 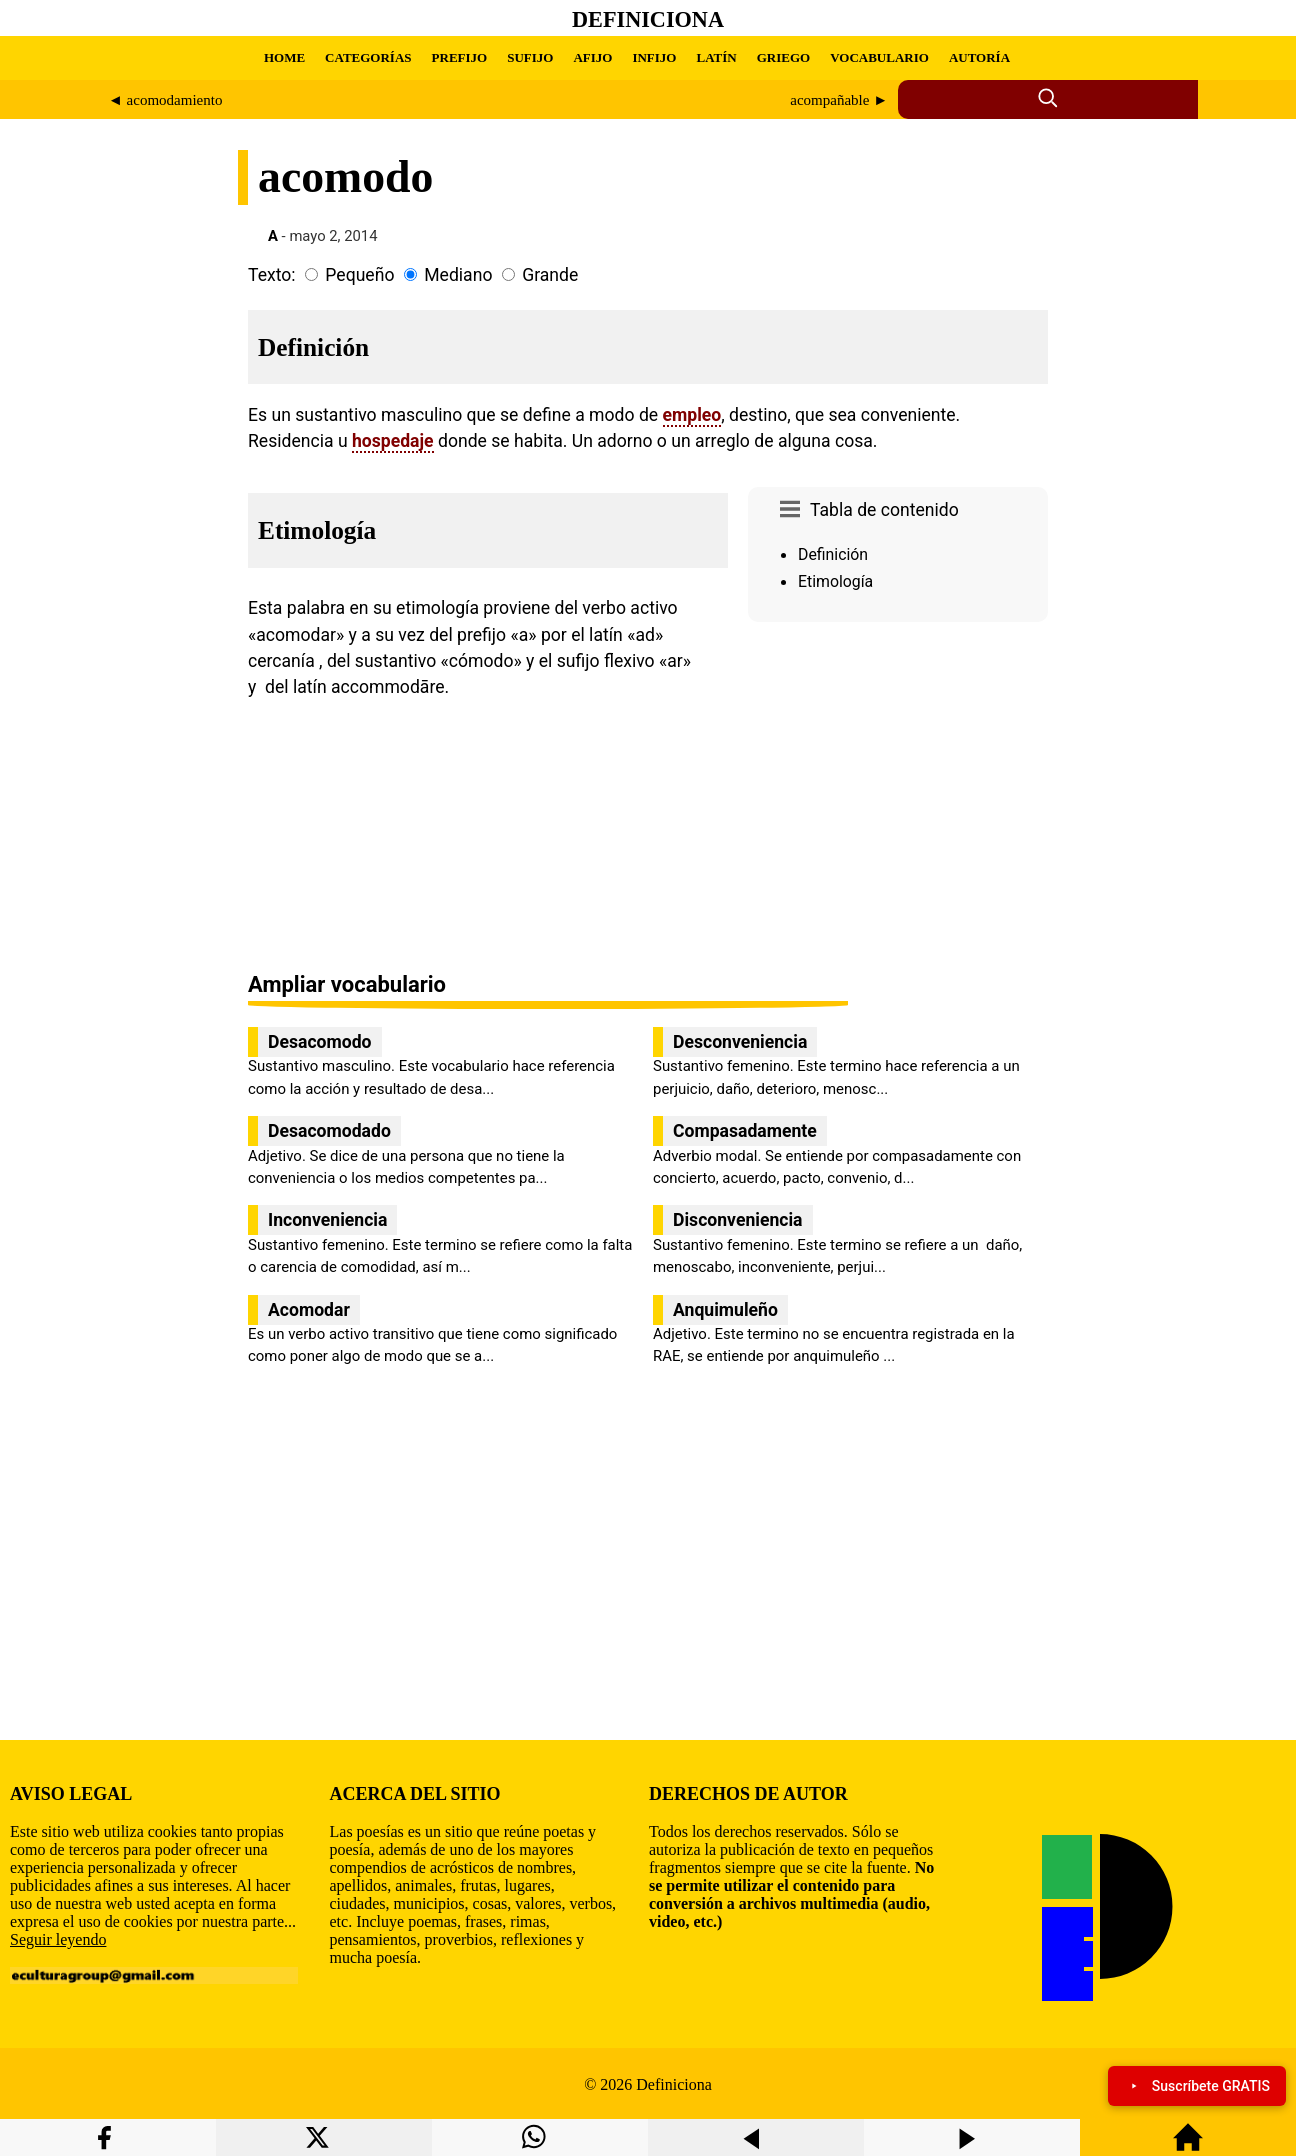 What do you see at coordinates (393, 441) in the screenshot?
I see `hospedaje` at bounding box center [393, 441].